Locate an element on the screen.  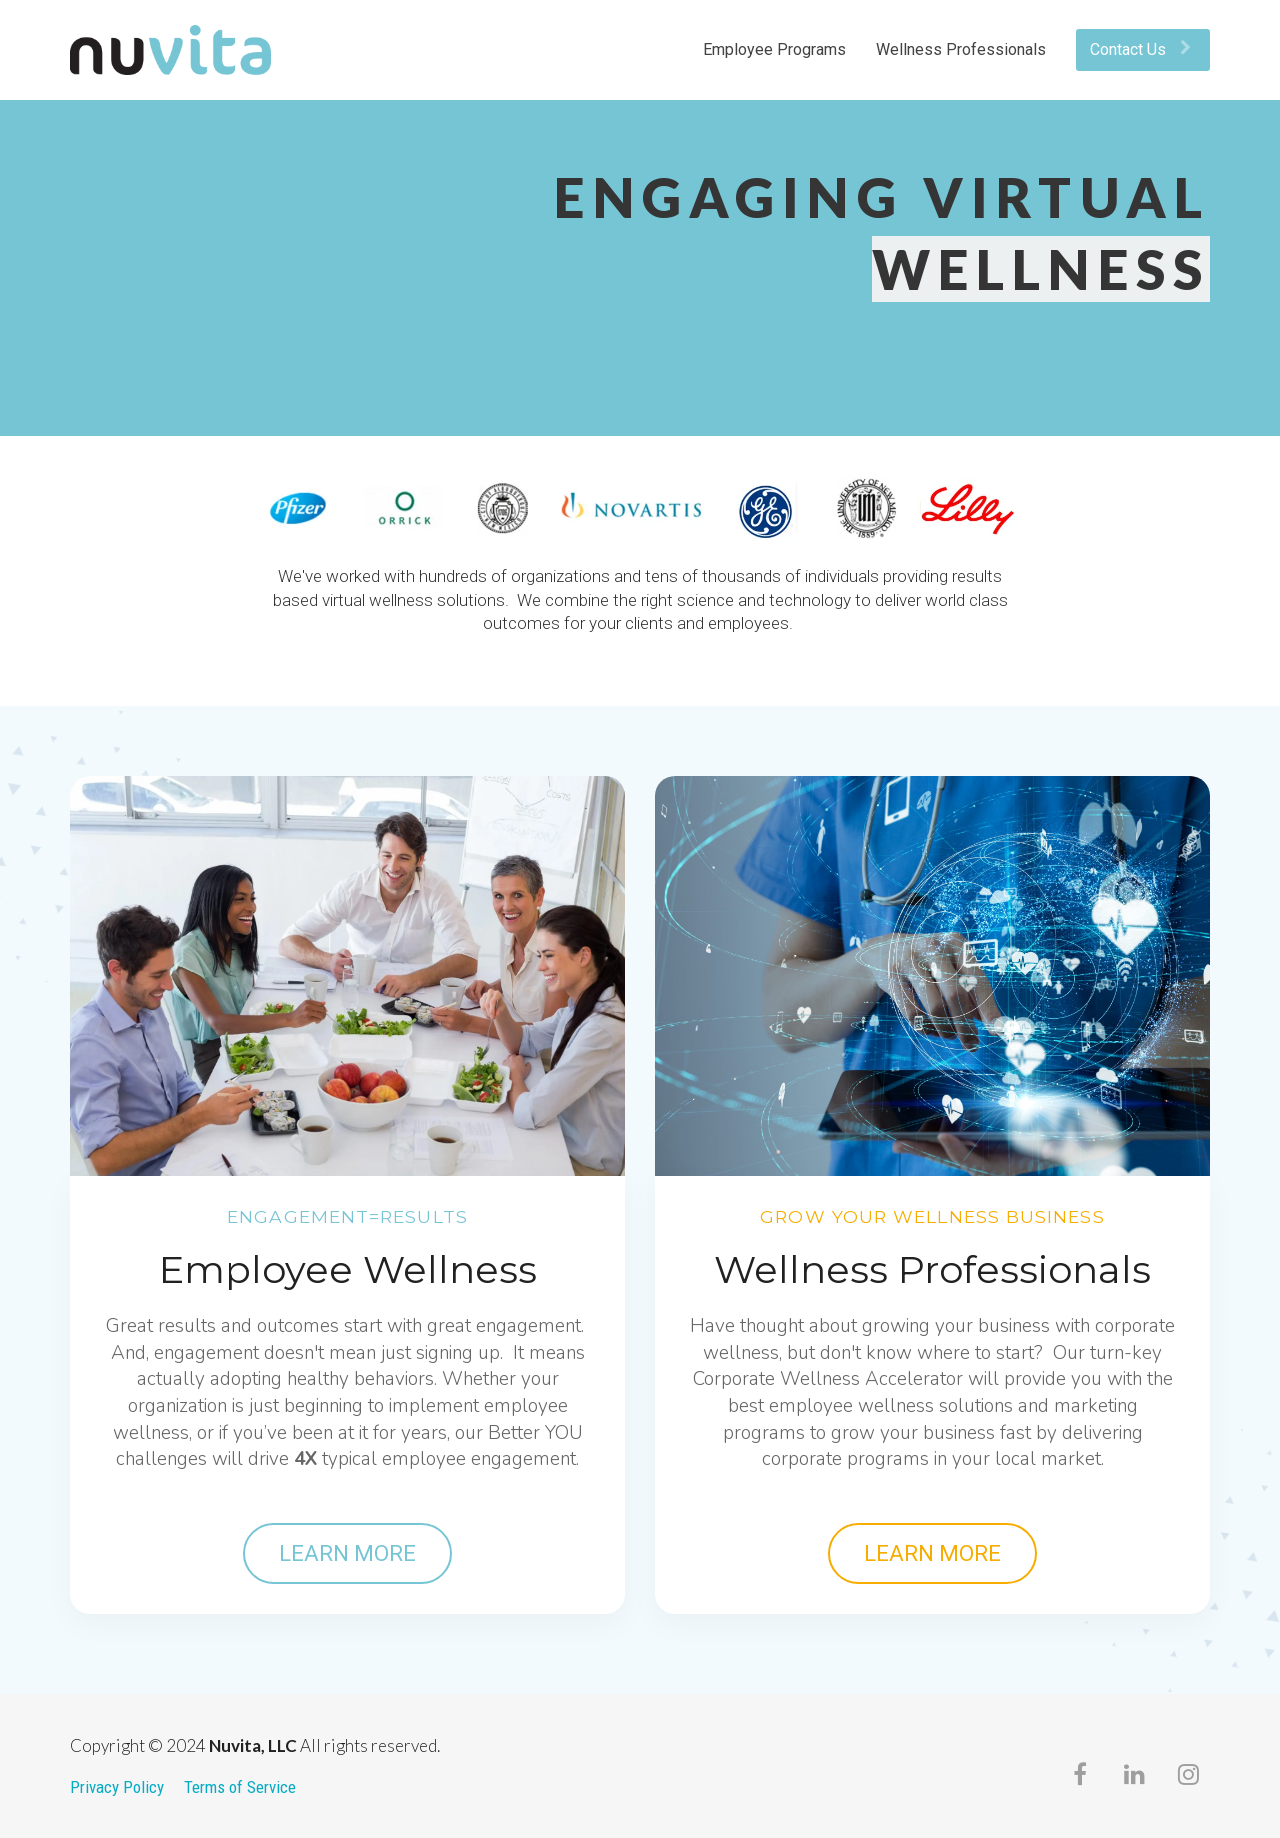
Wellness Professionals is located at coordinates (961, 49).